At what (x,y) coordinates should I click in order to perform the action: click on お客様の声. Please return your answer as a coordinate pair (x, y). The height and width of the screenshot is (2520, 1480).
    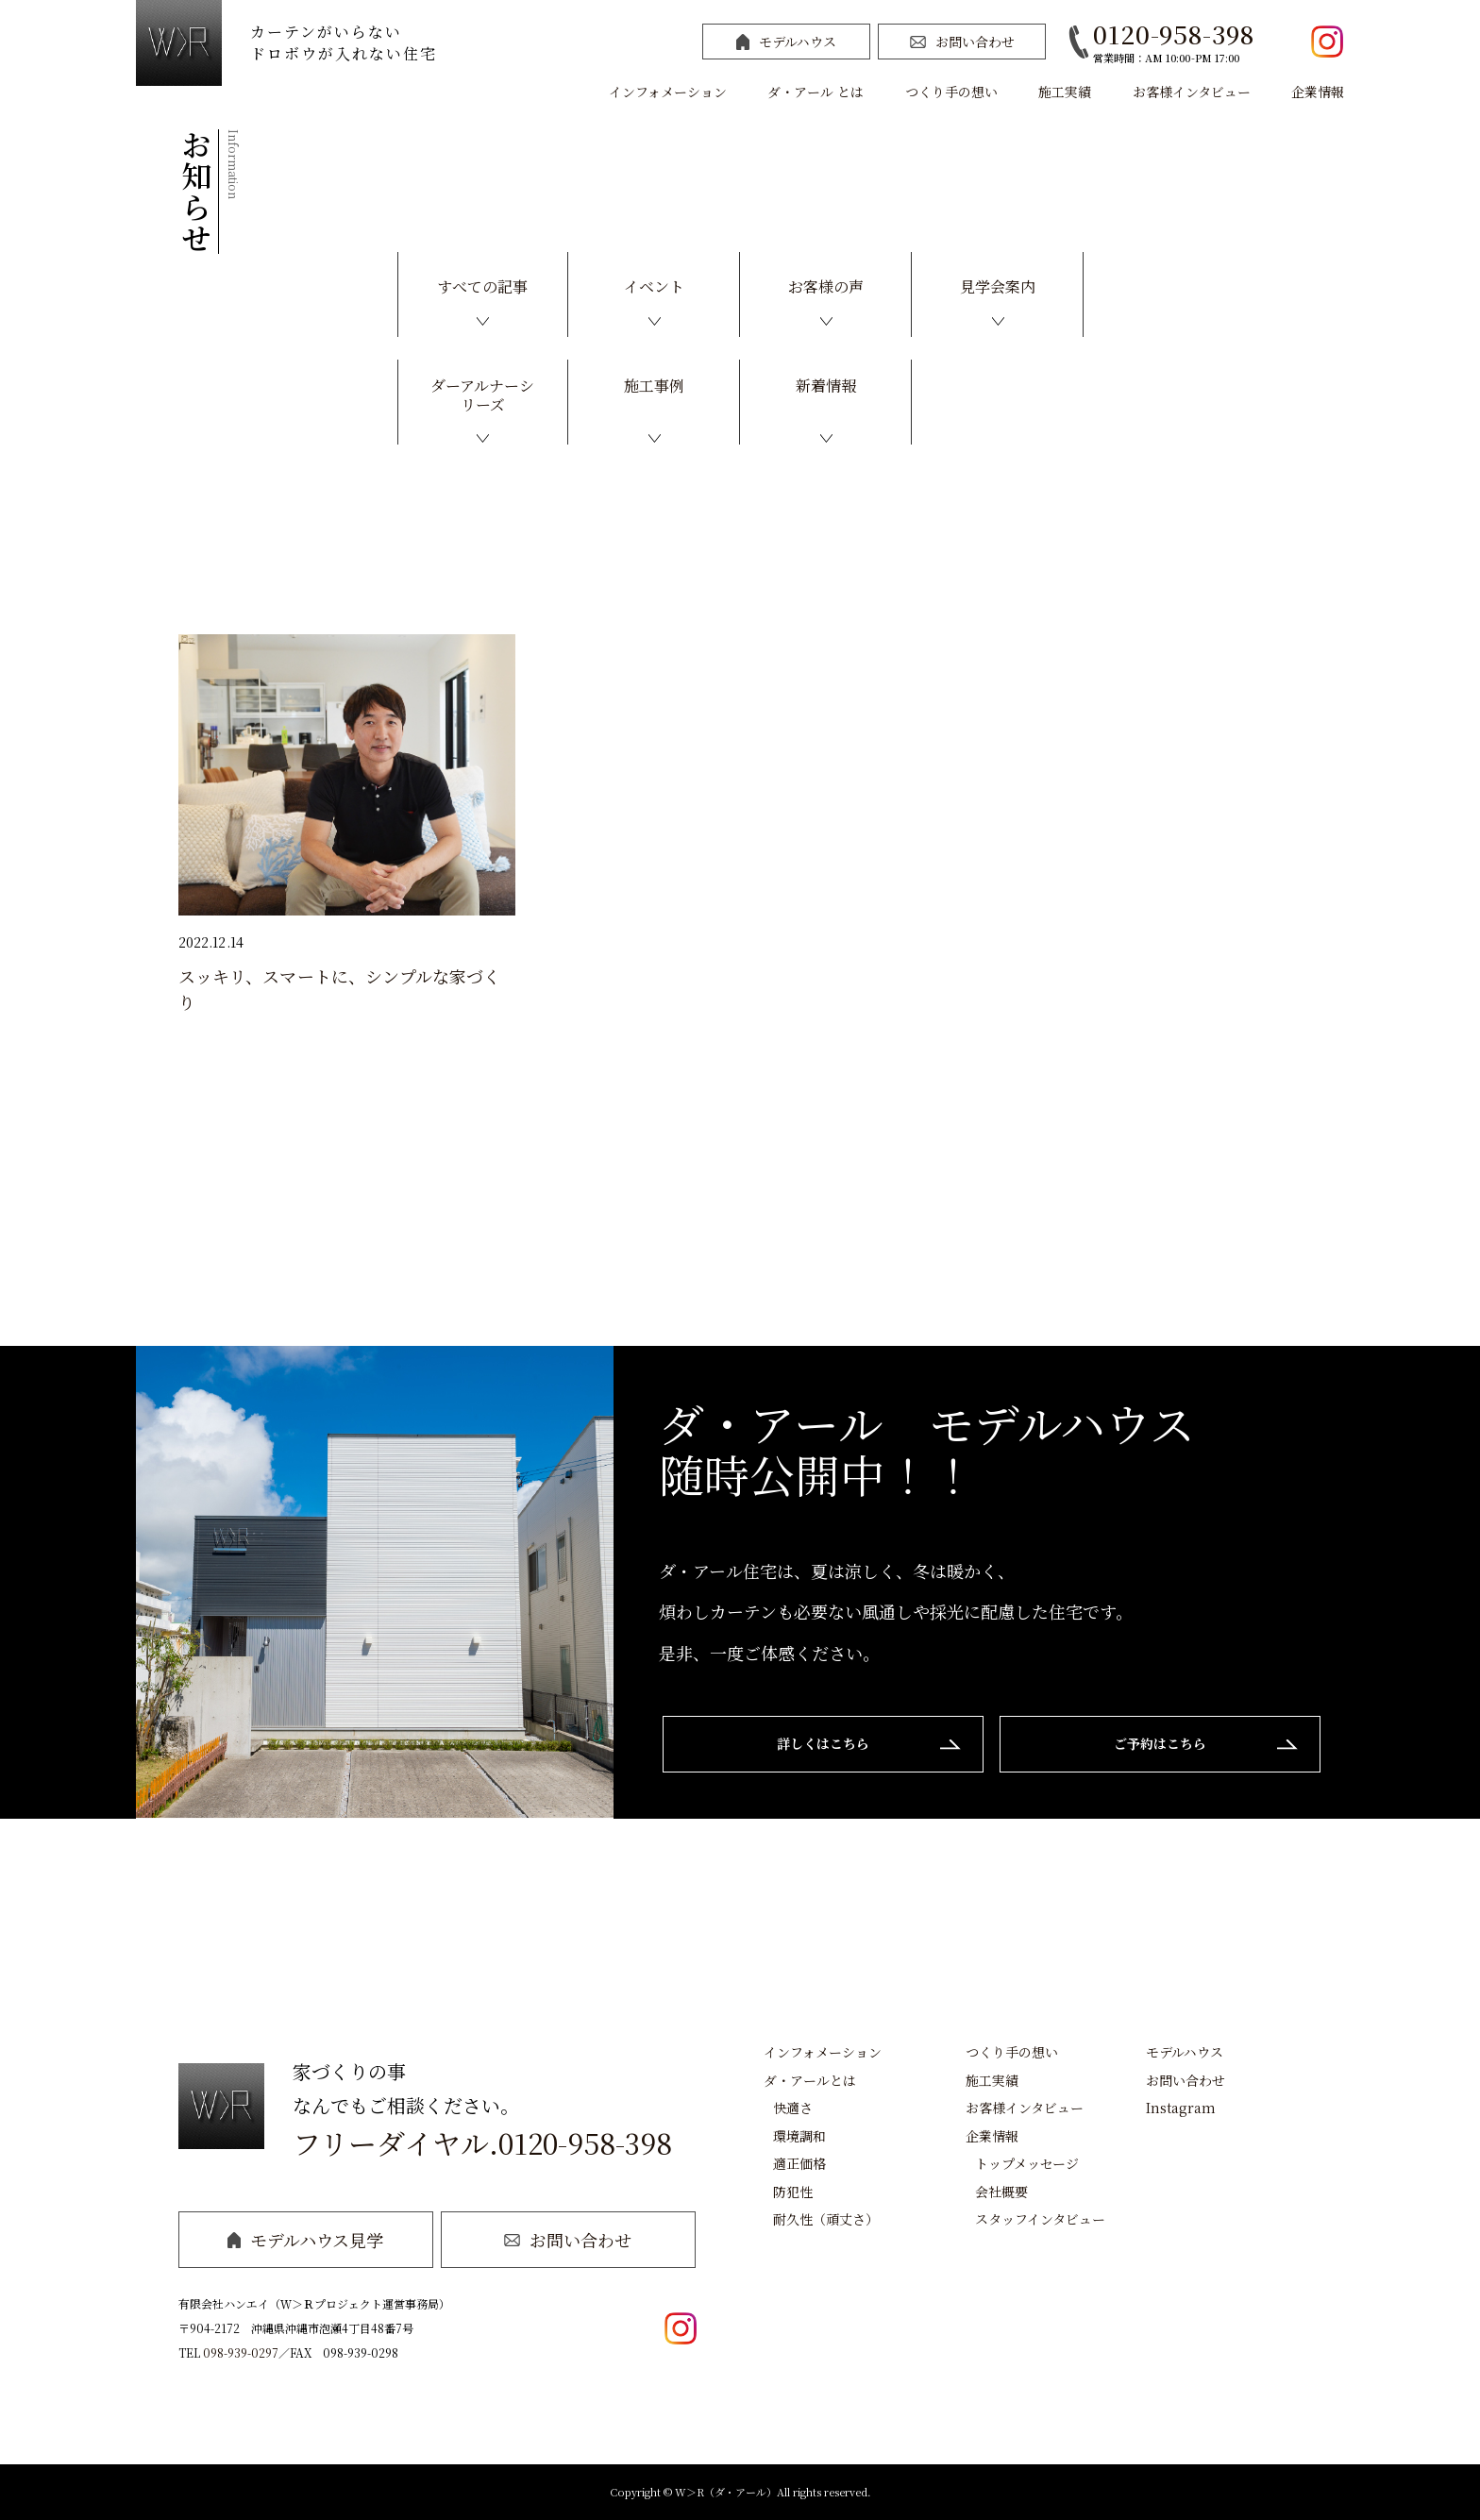
    Looking at the image, I should click on (826, 286).